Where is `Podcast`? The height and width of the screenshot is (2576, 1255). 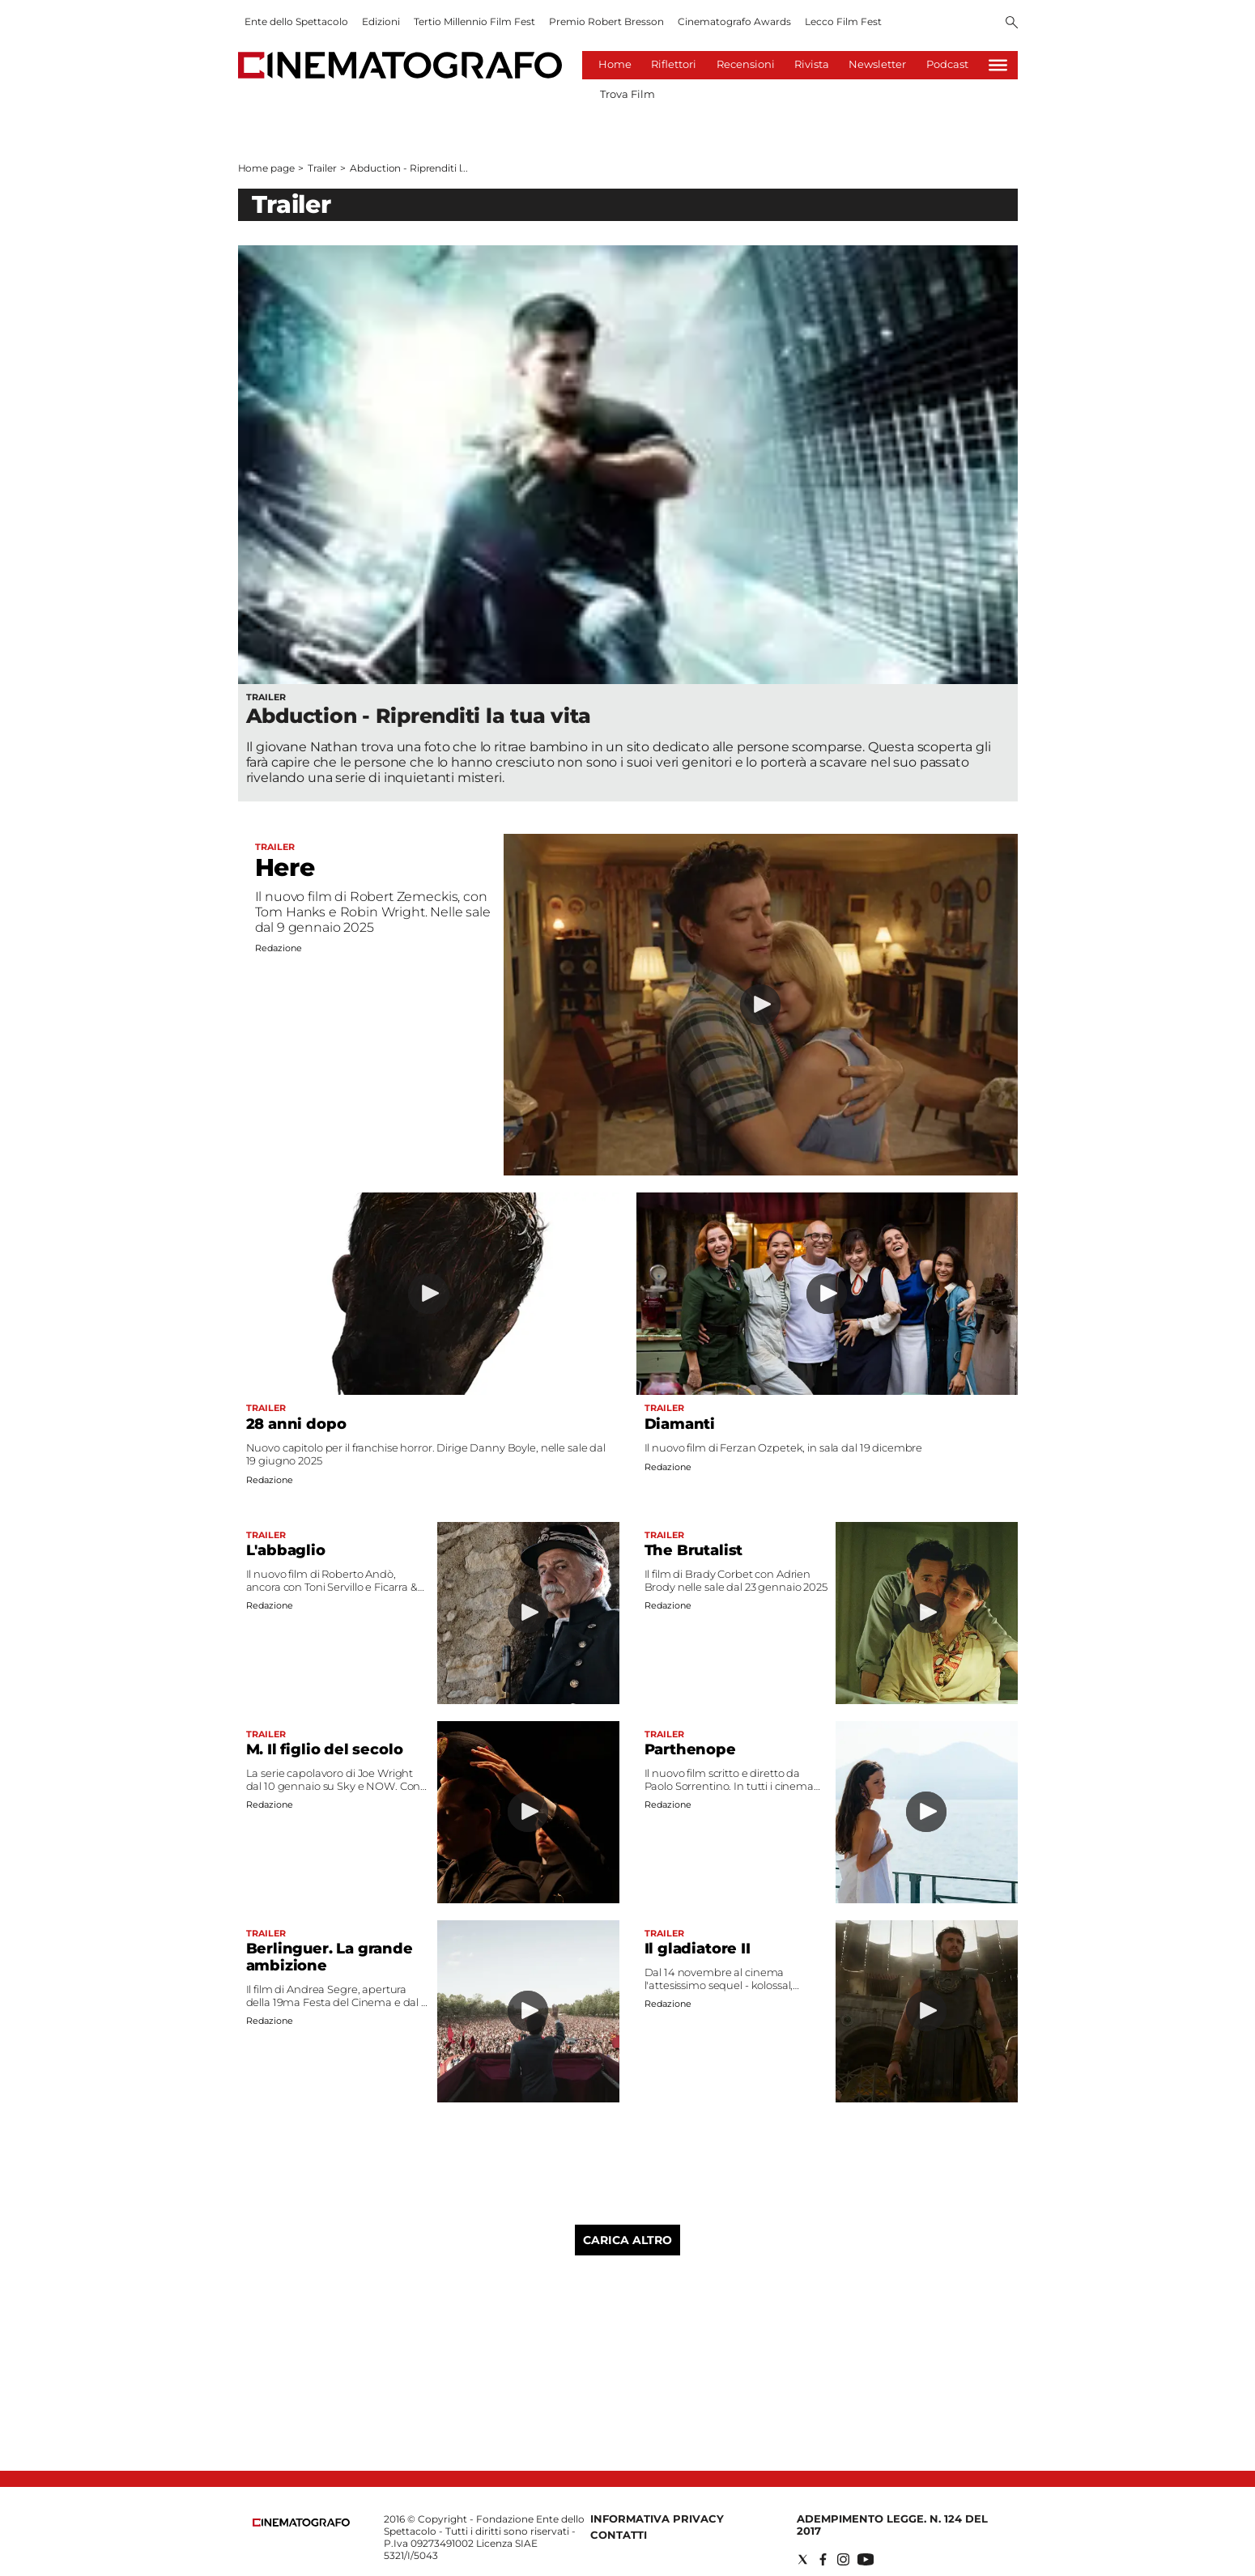
Podcast is located at coordinates (947, 63).